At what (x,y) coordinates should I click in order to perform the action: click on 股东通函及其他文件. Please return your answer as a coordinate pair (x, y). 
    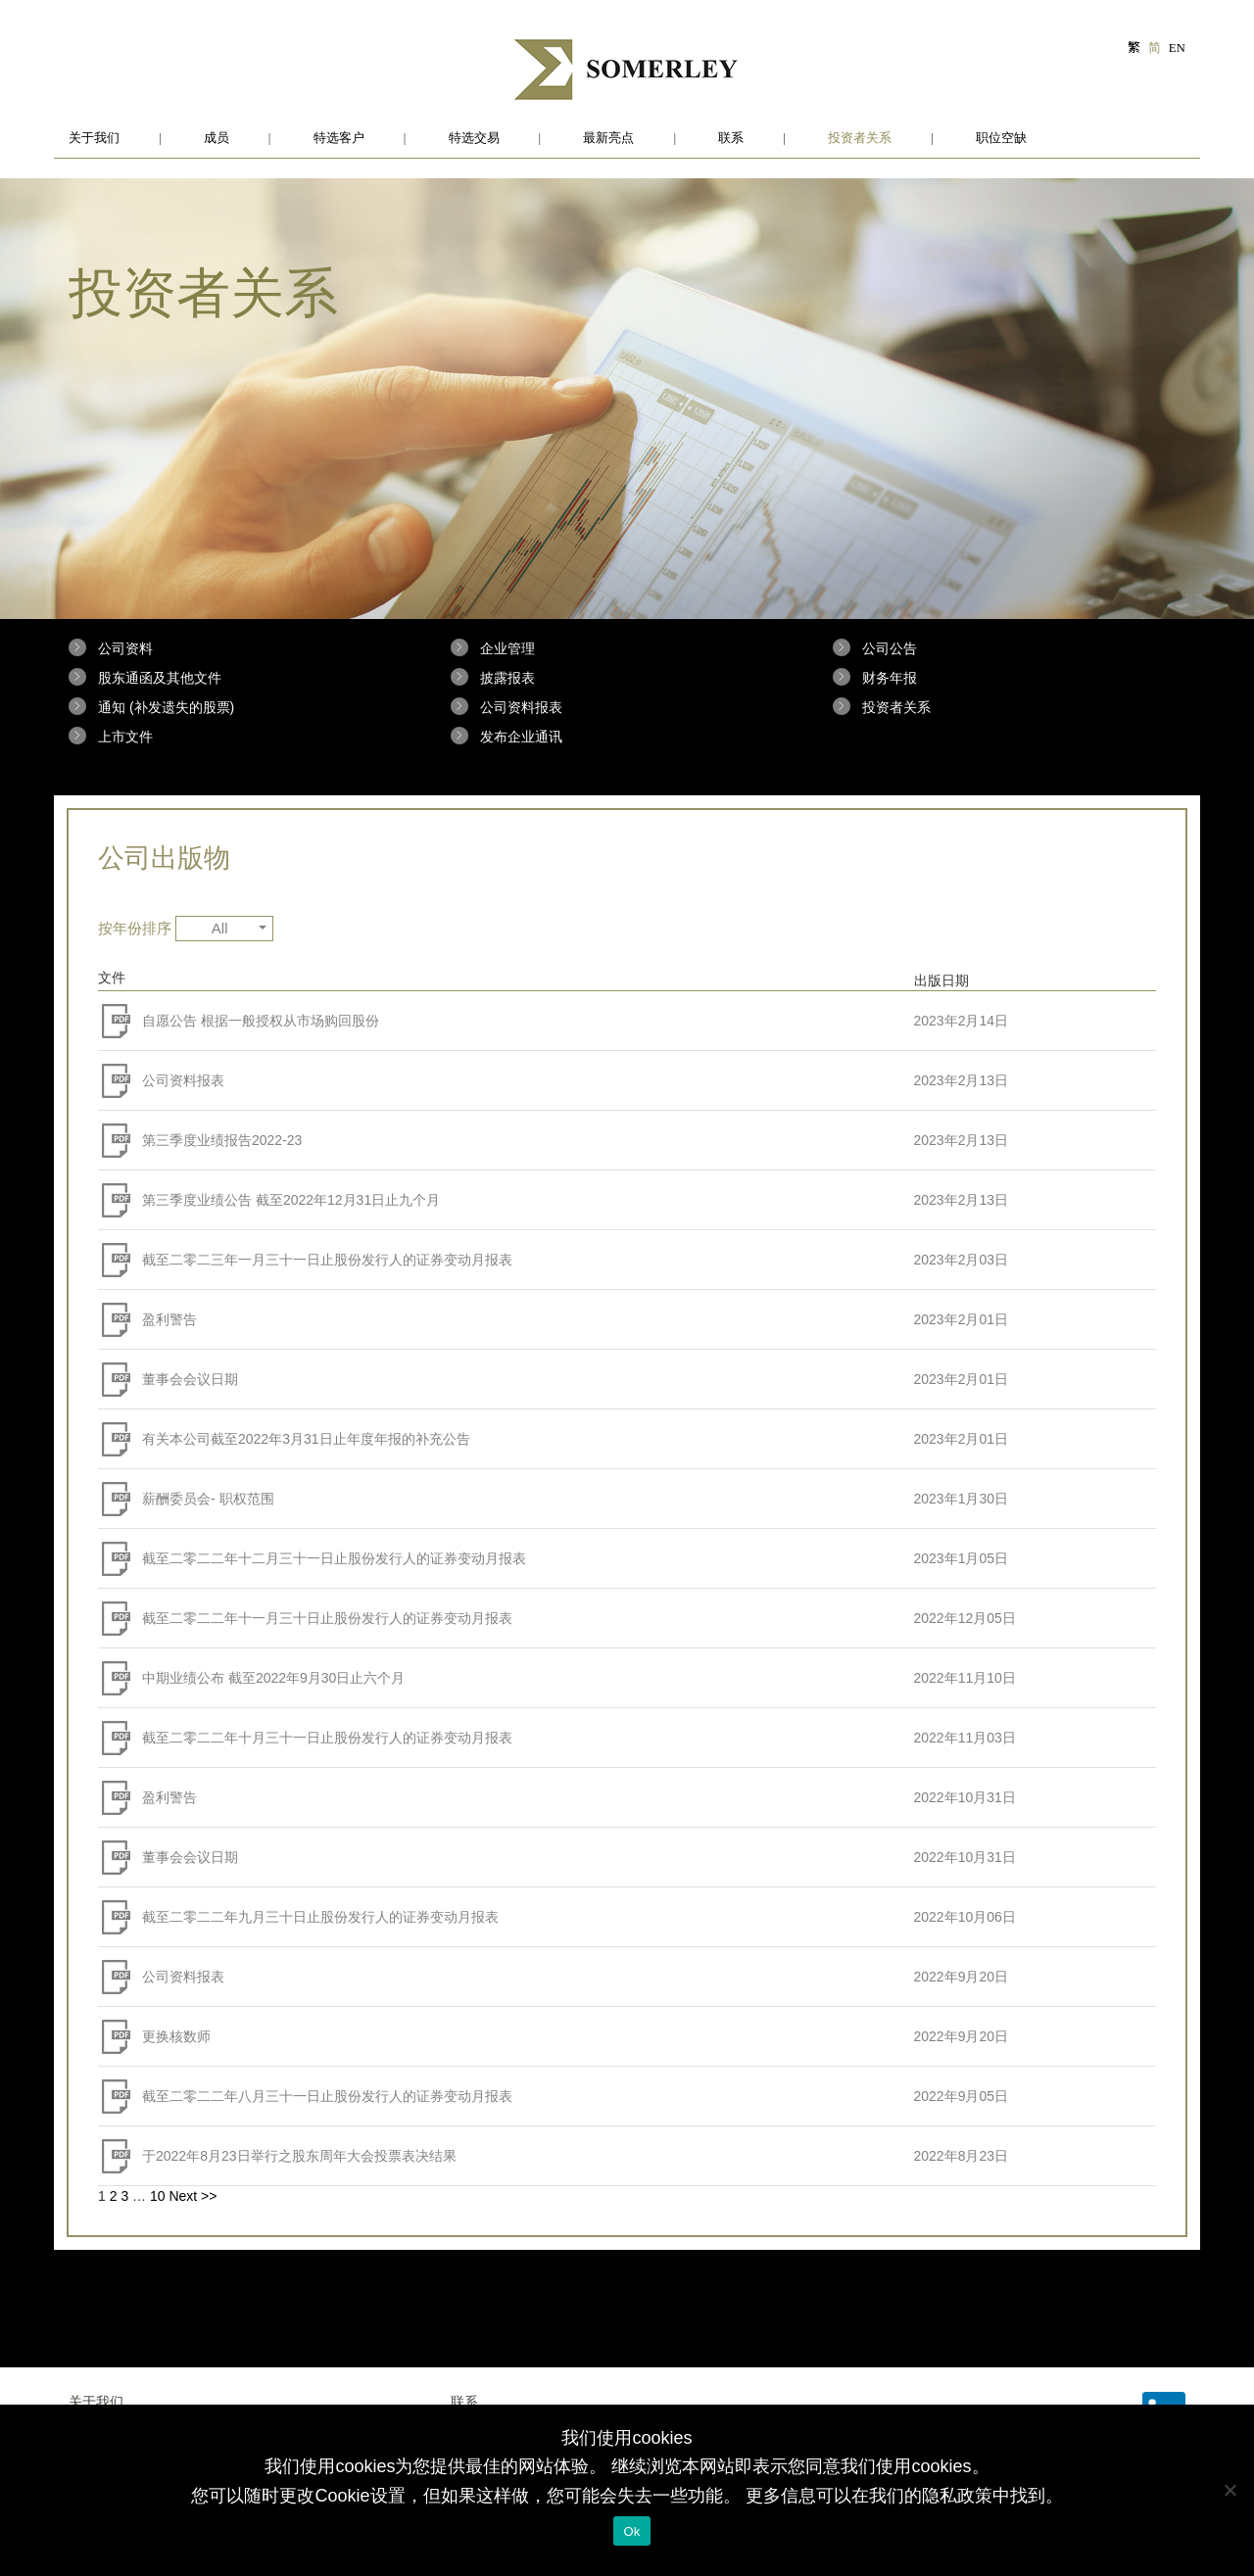
    Looking at the image, I should click on (159, 678).